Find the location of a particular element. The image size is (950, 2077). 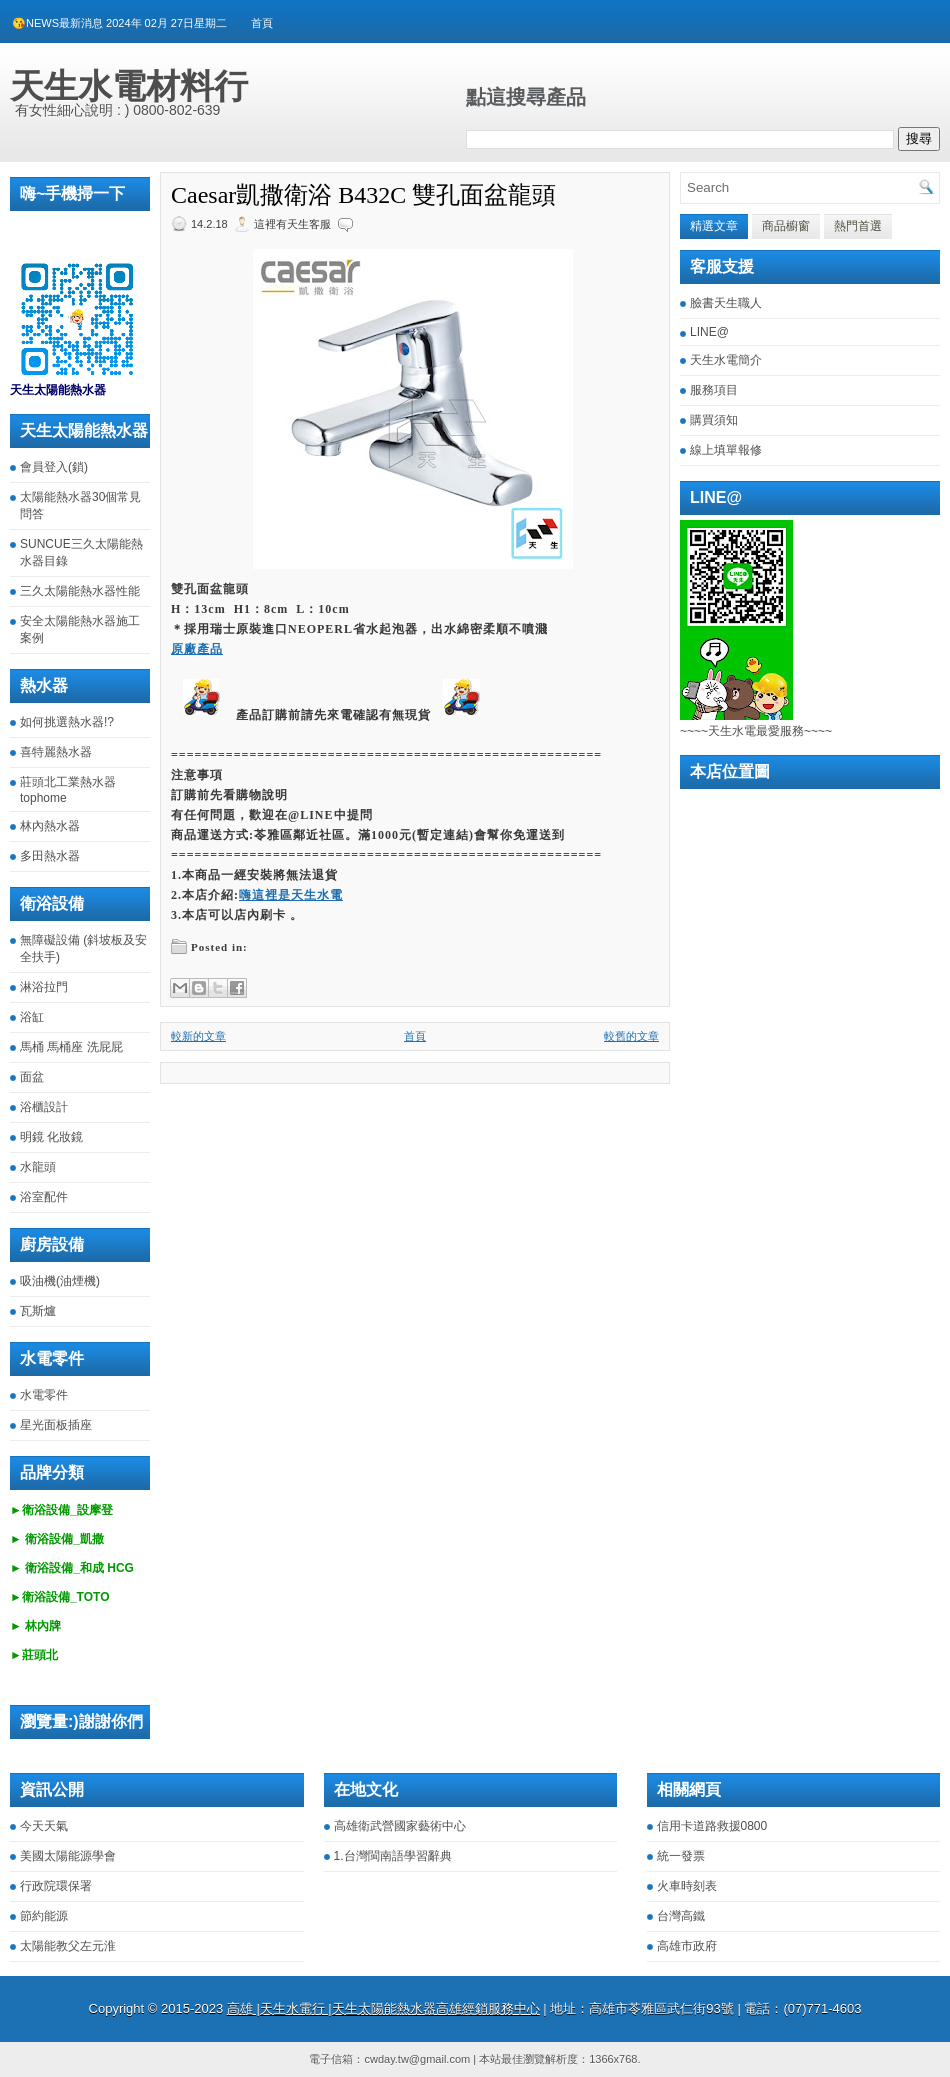

浴櫃設計 is located at coordinates (44, 1107).